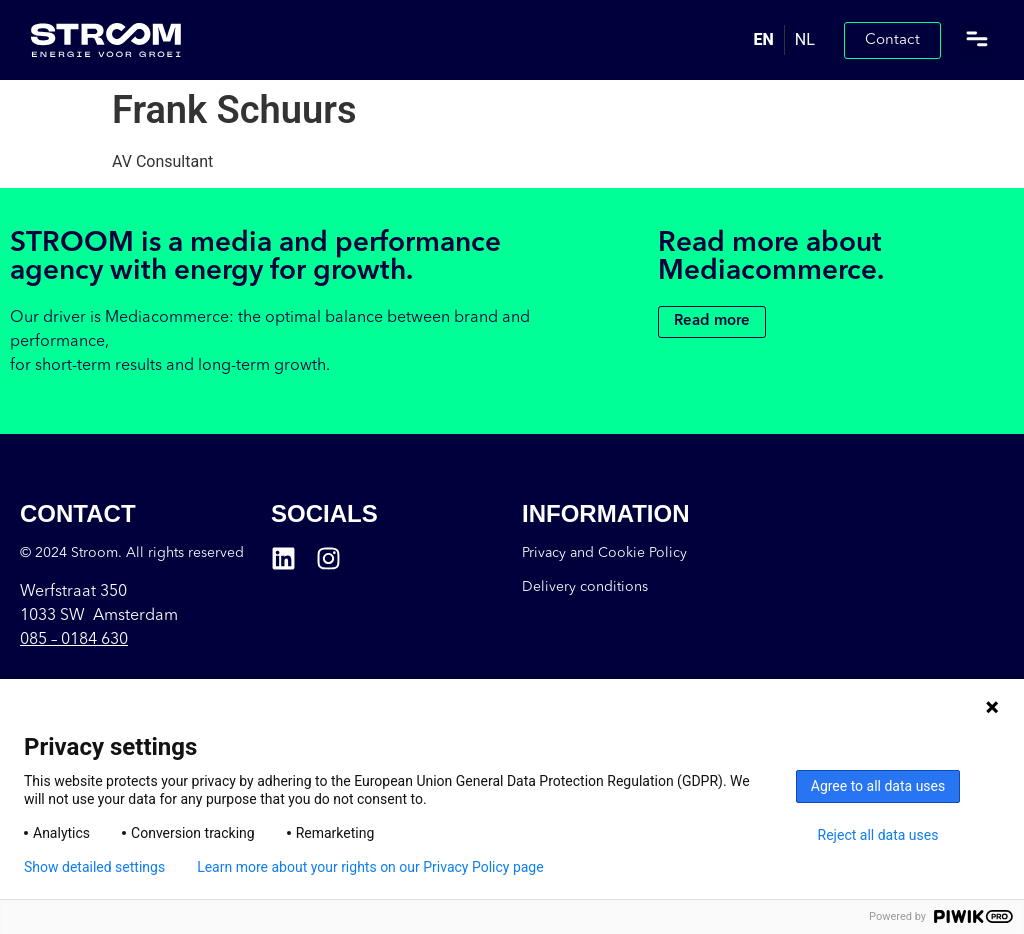 This screenshot has height=934, width=1024. What do you see at coordinates (370, 867) in the screenshot?
I see `Learn more about your rights on our Privacy Policy page` at bounding box center [370, 867].